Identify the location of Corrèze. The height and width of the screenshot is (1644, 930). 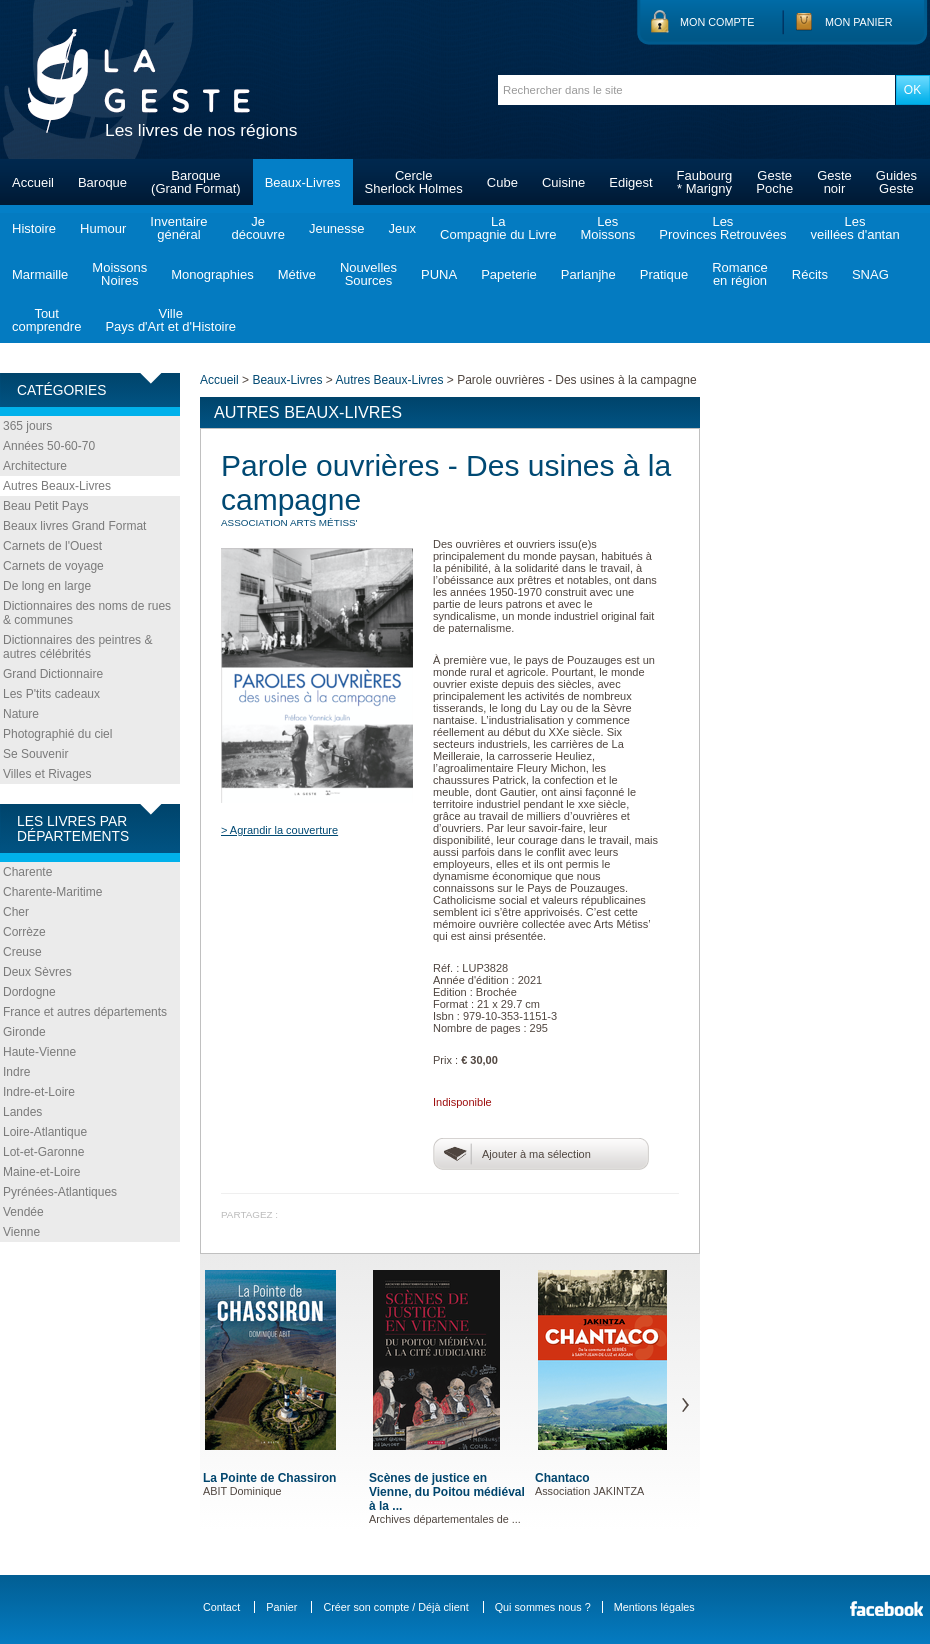
(24, 932).